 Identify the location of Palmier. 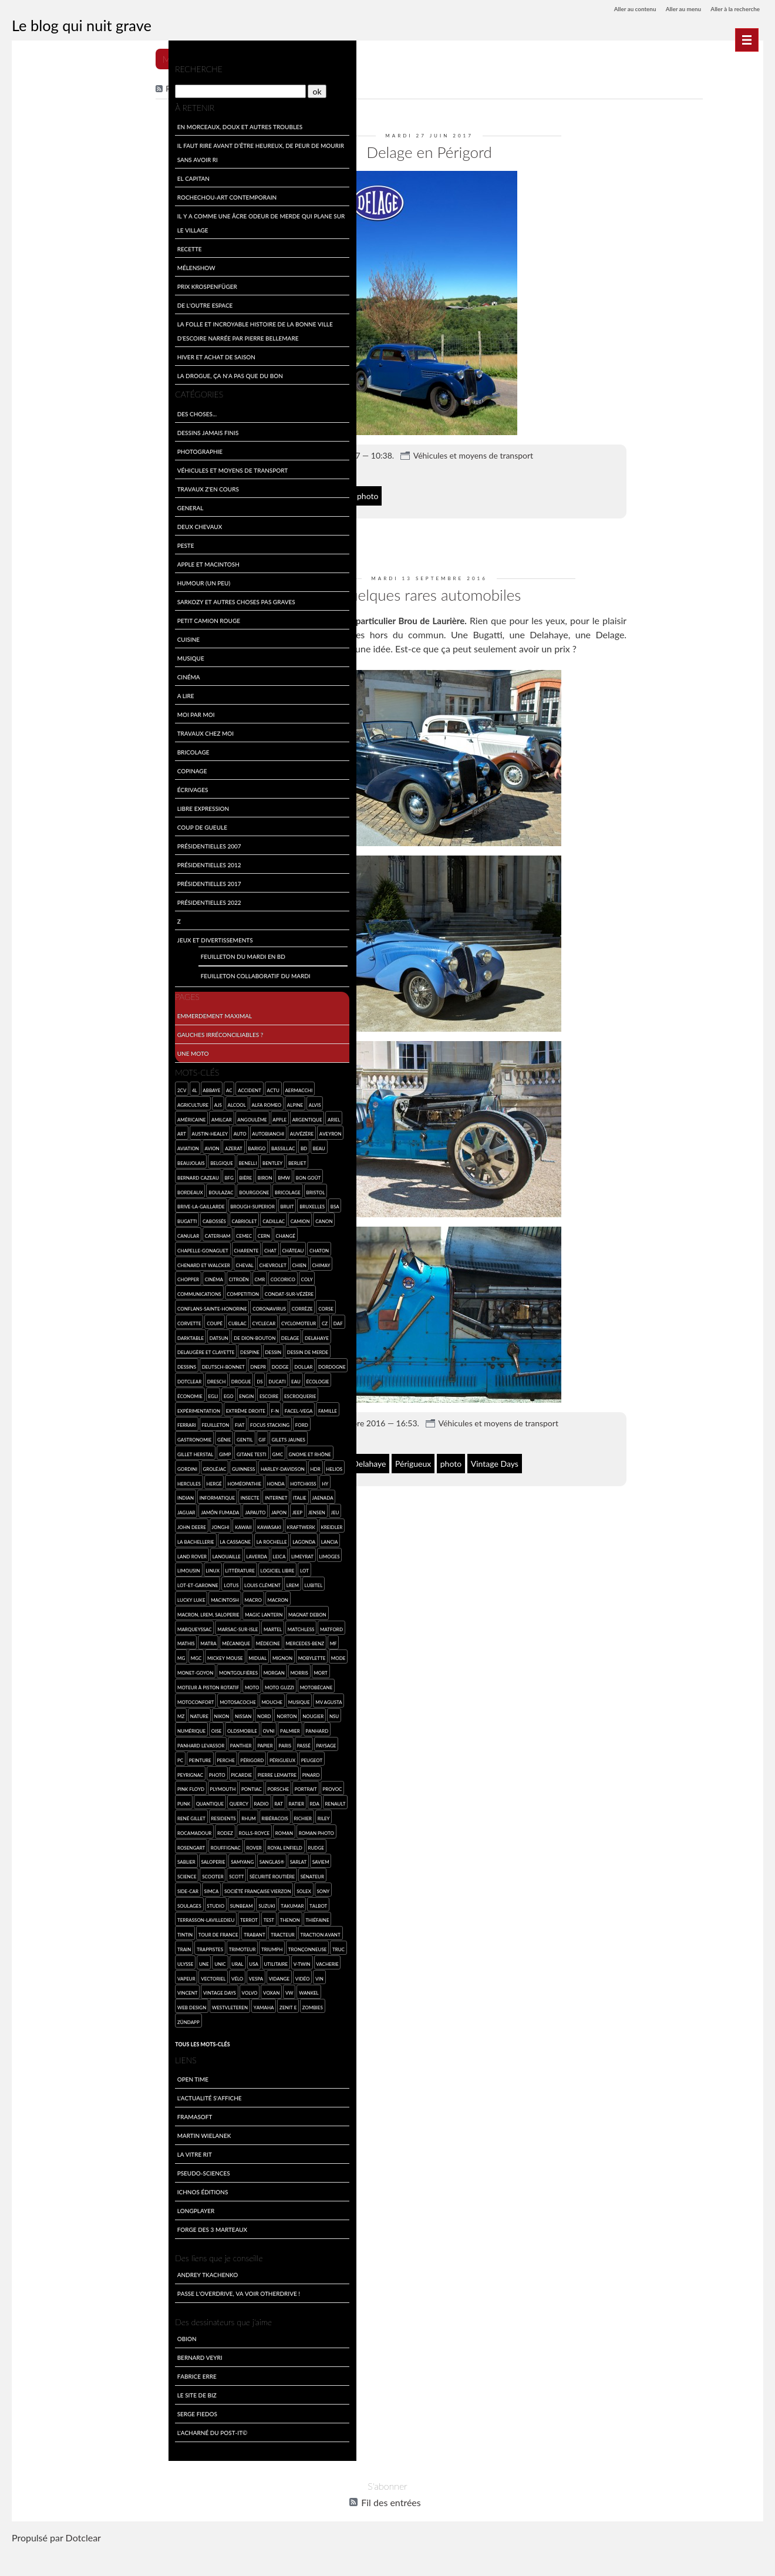
(86, 1757).